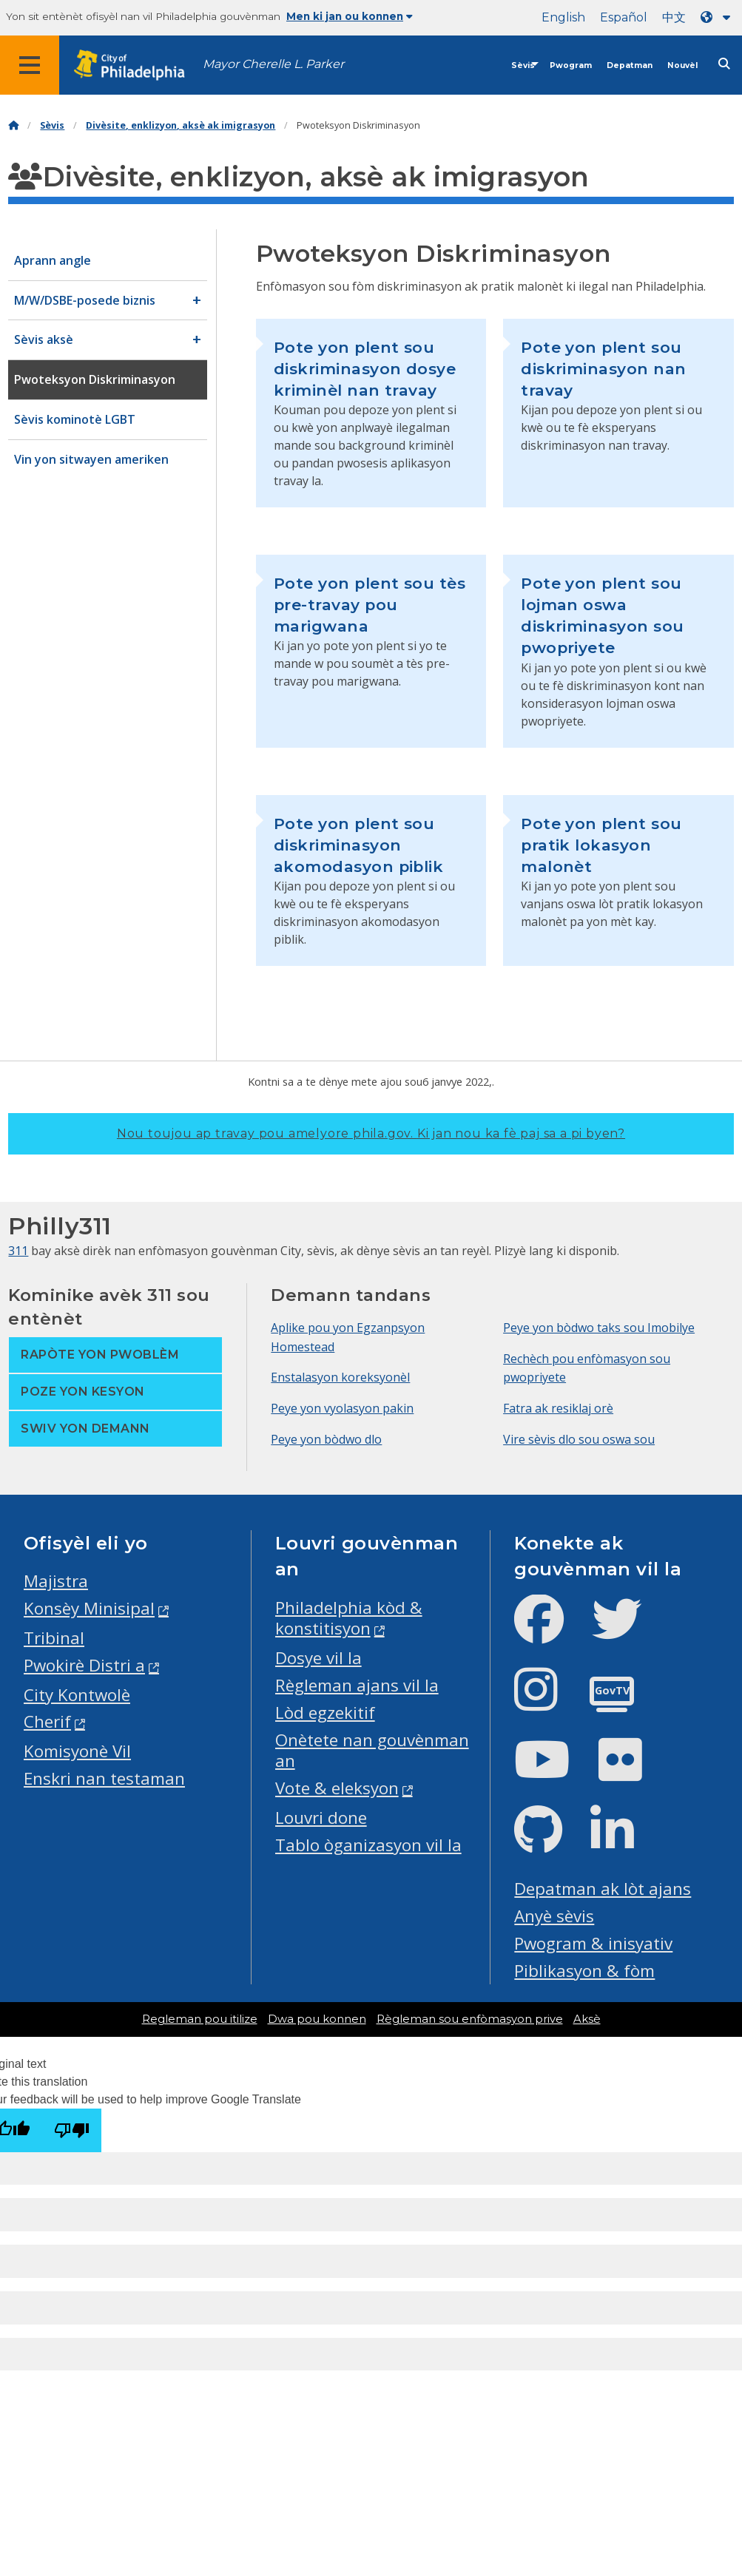 The height and width of the screenshot is (2576, 742). I want to click on Nouvèl, so click(682, 65).